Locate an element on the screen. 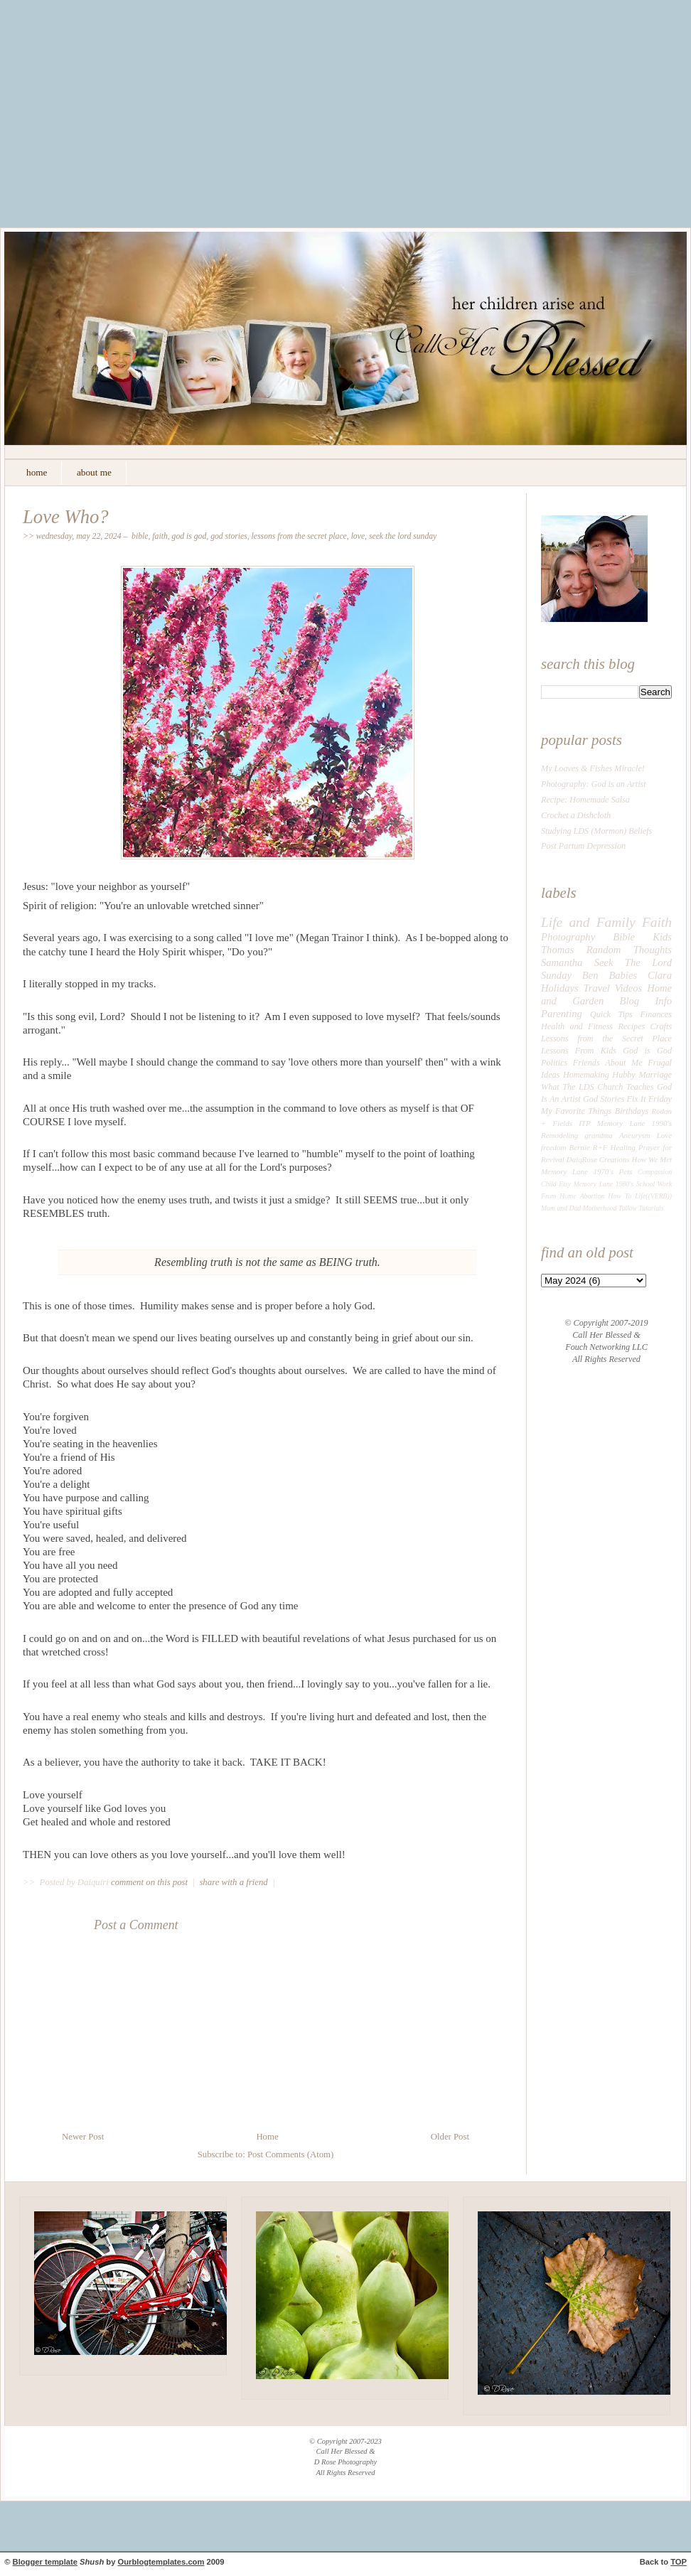 The width and height of the screenshot is (691, 2576). Health and Fitness is located at coordinates (577, 1026).